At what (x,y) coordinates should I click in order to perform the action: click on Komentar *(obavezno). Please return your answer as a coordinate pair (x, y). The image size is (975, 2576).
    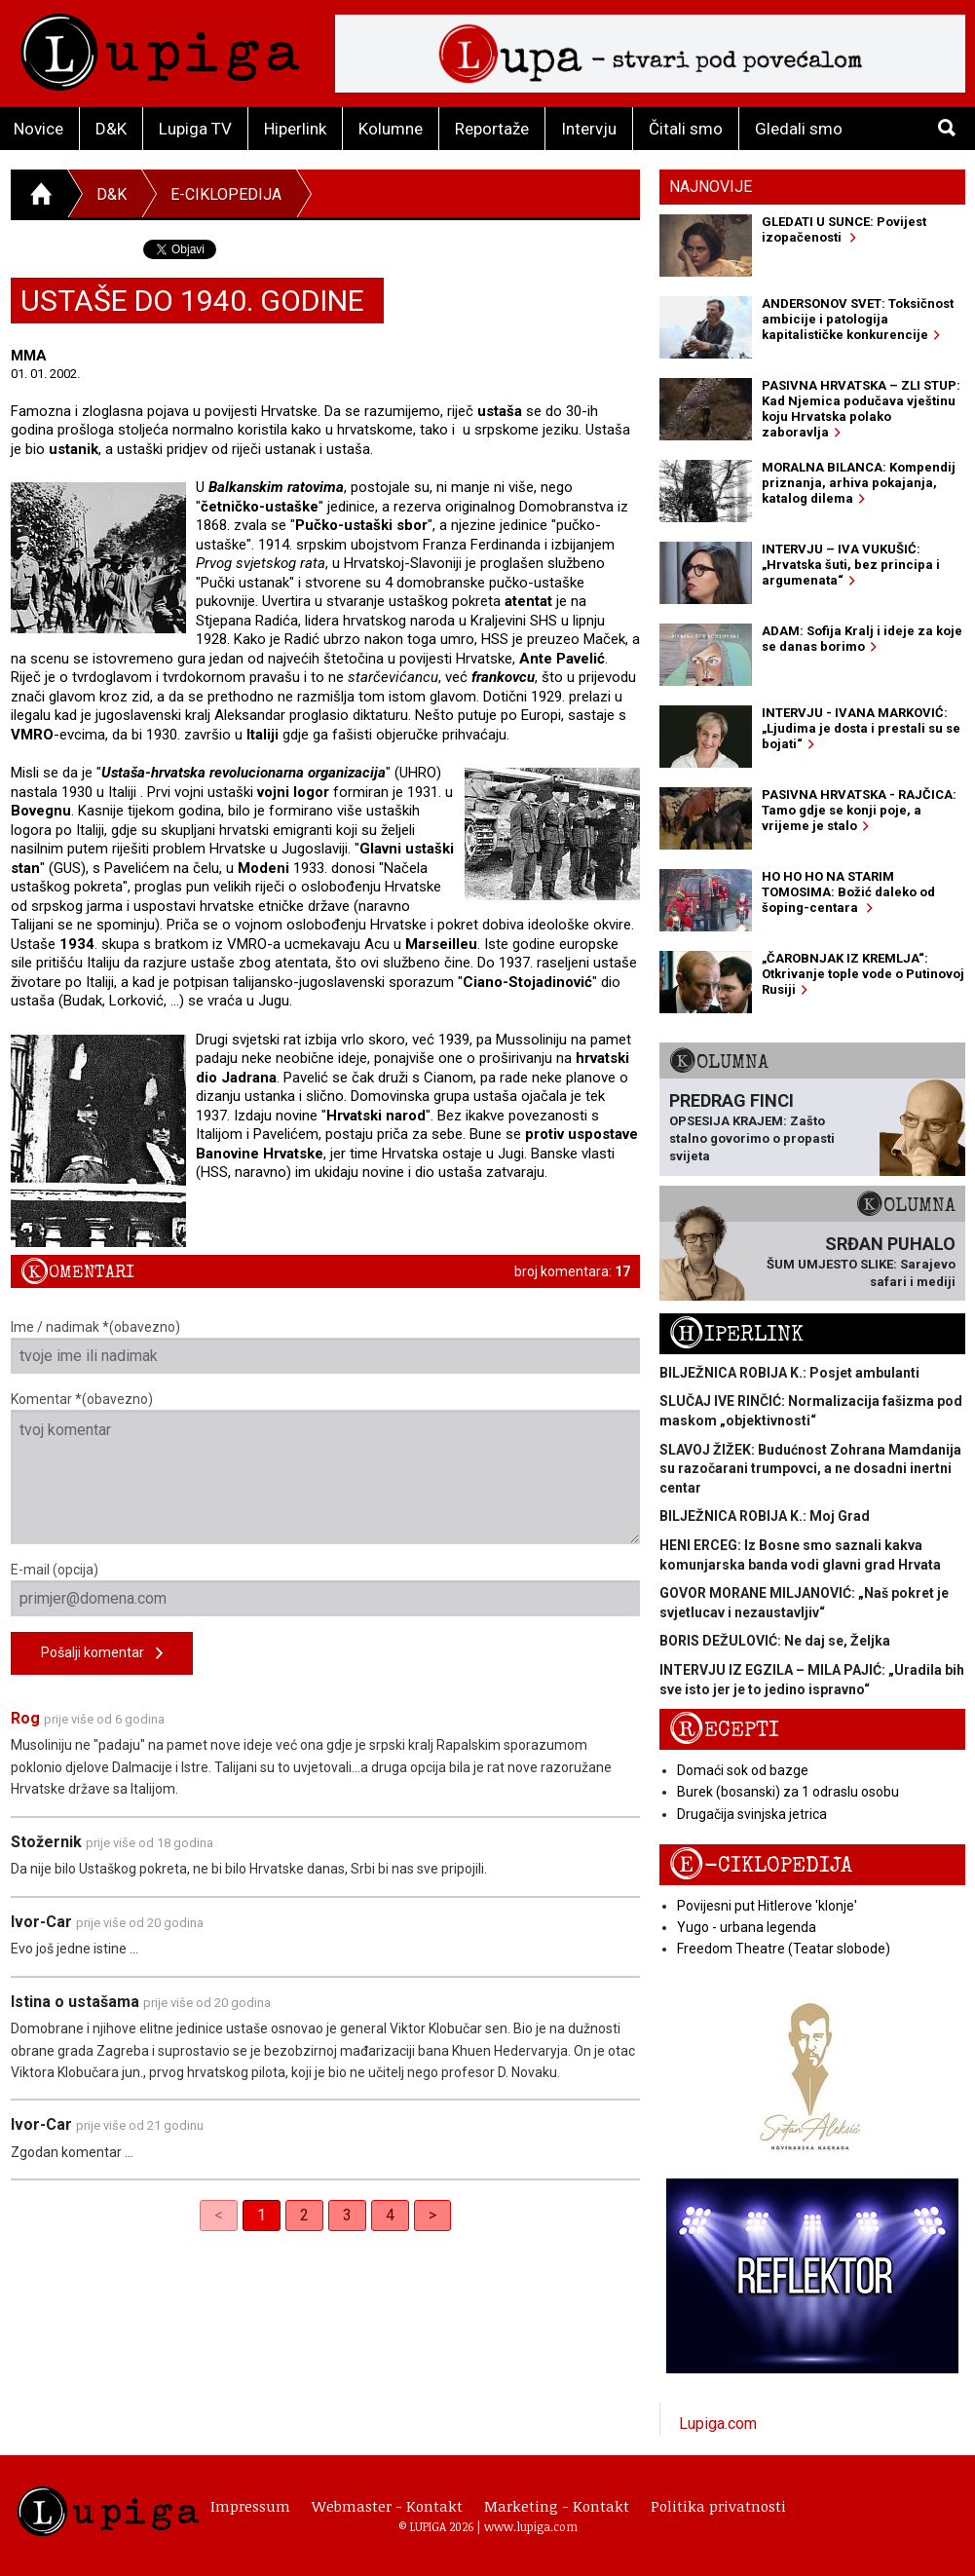
    Looking at the image, I should click on (326, 1467).